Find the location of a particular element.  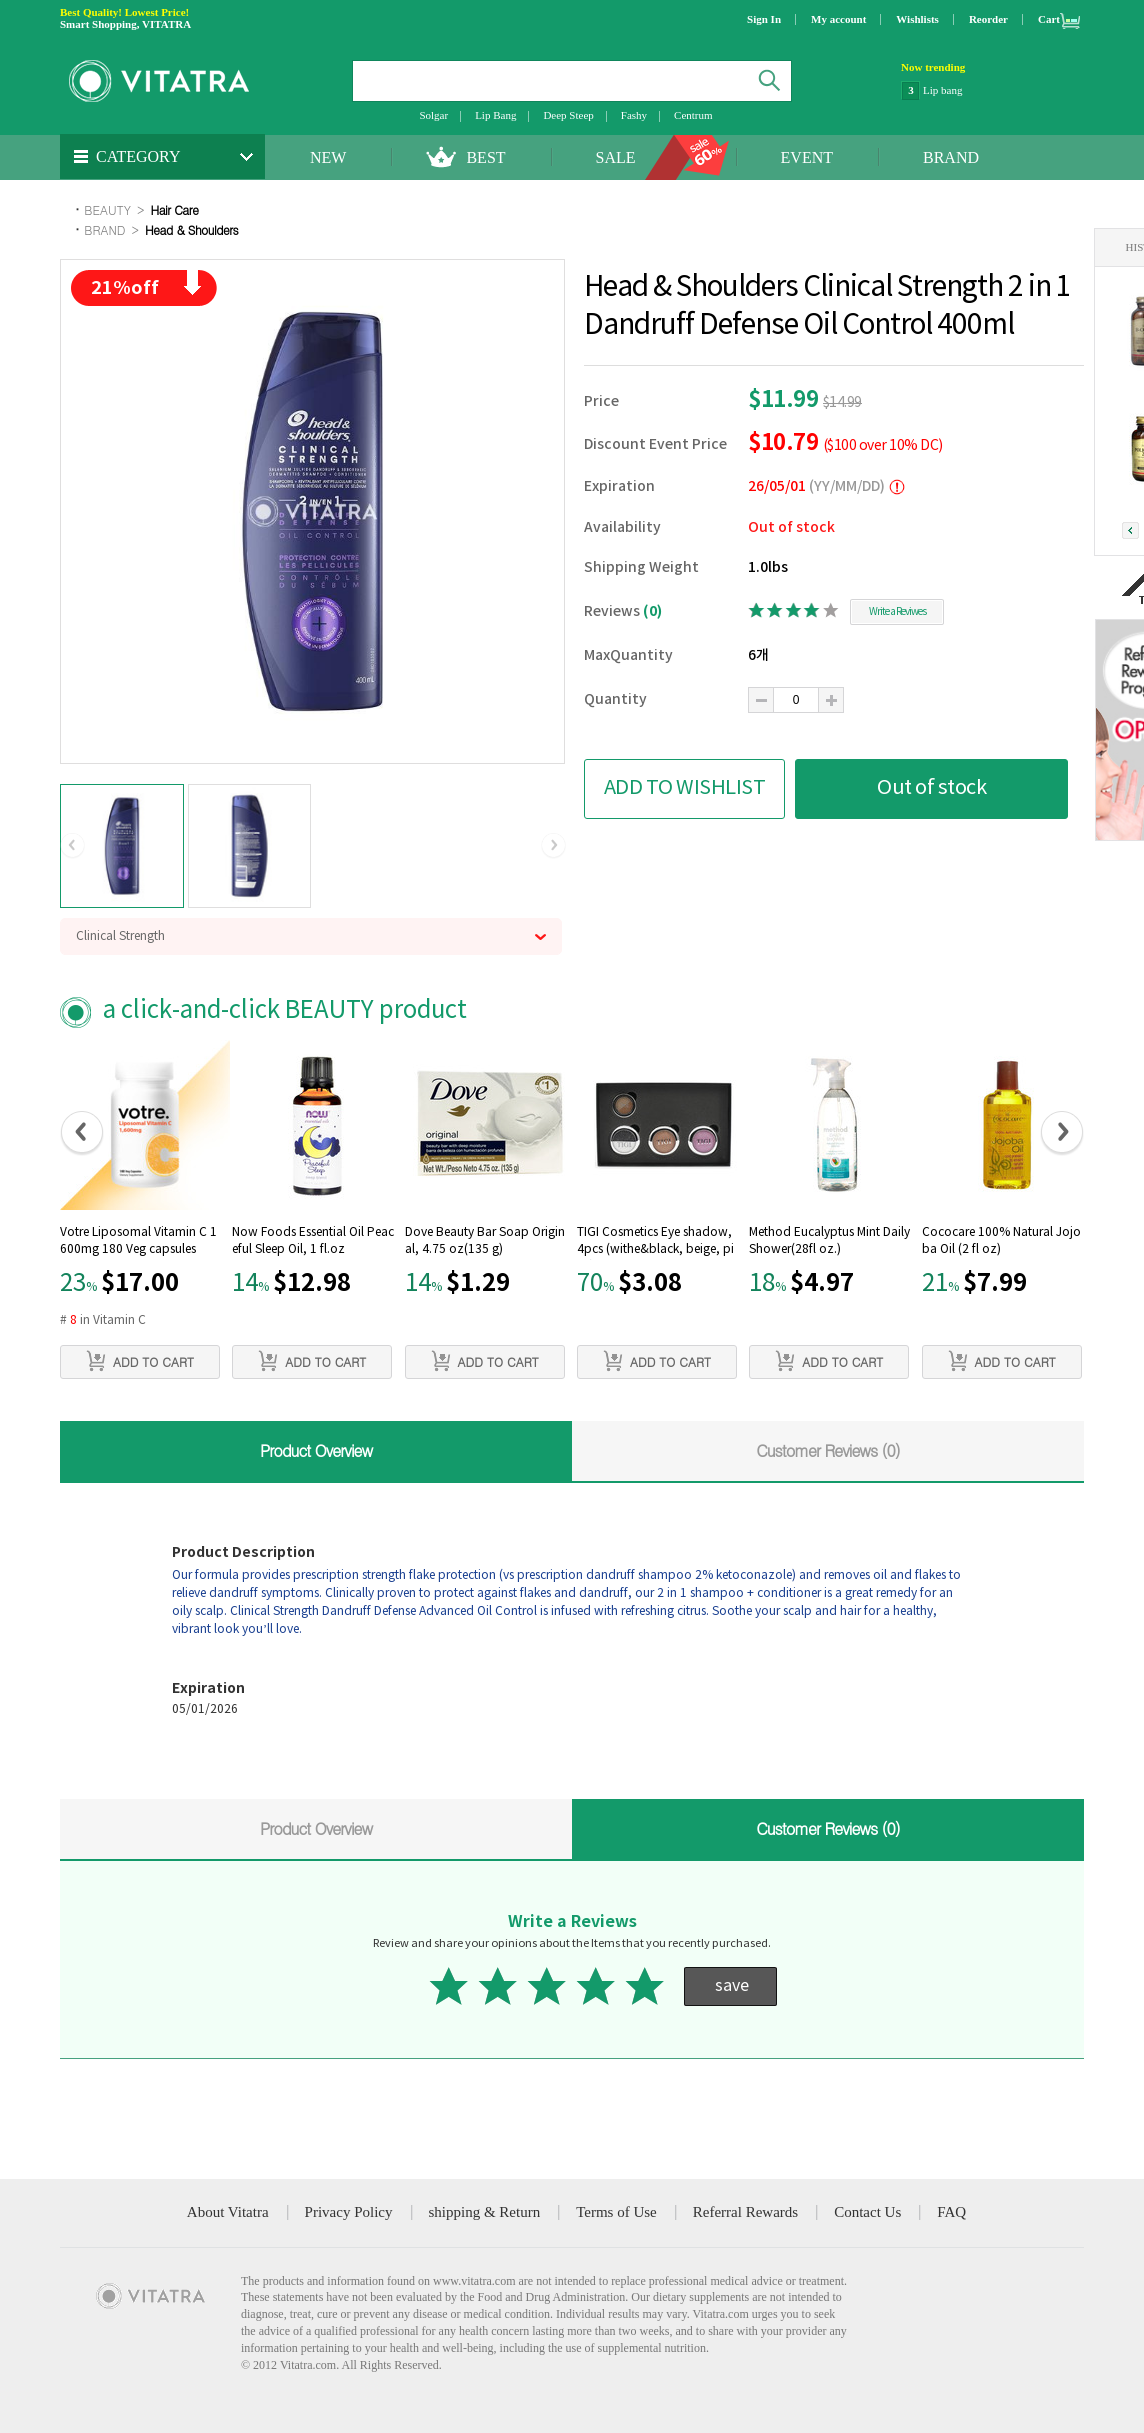

Fashy is located at coordinates (634, 115).